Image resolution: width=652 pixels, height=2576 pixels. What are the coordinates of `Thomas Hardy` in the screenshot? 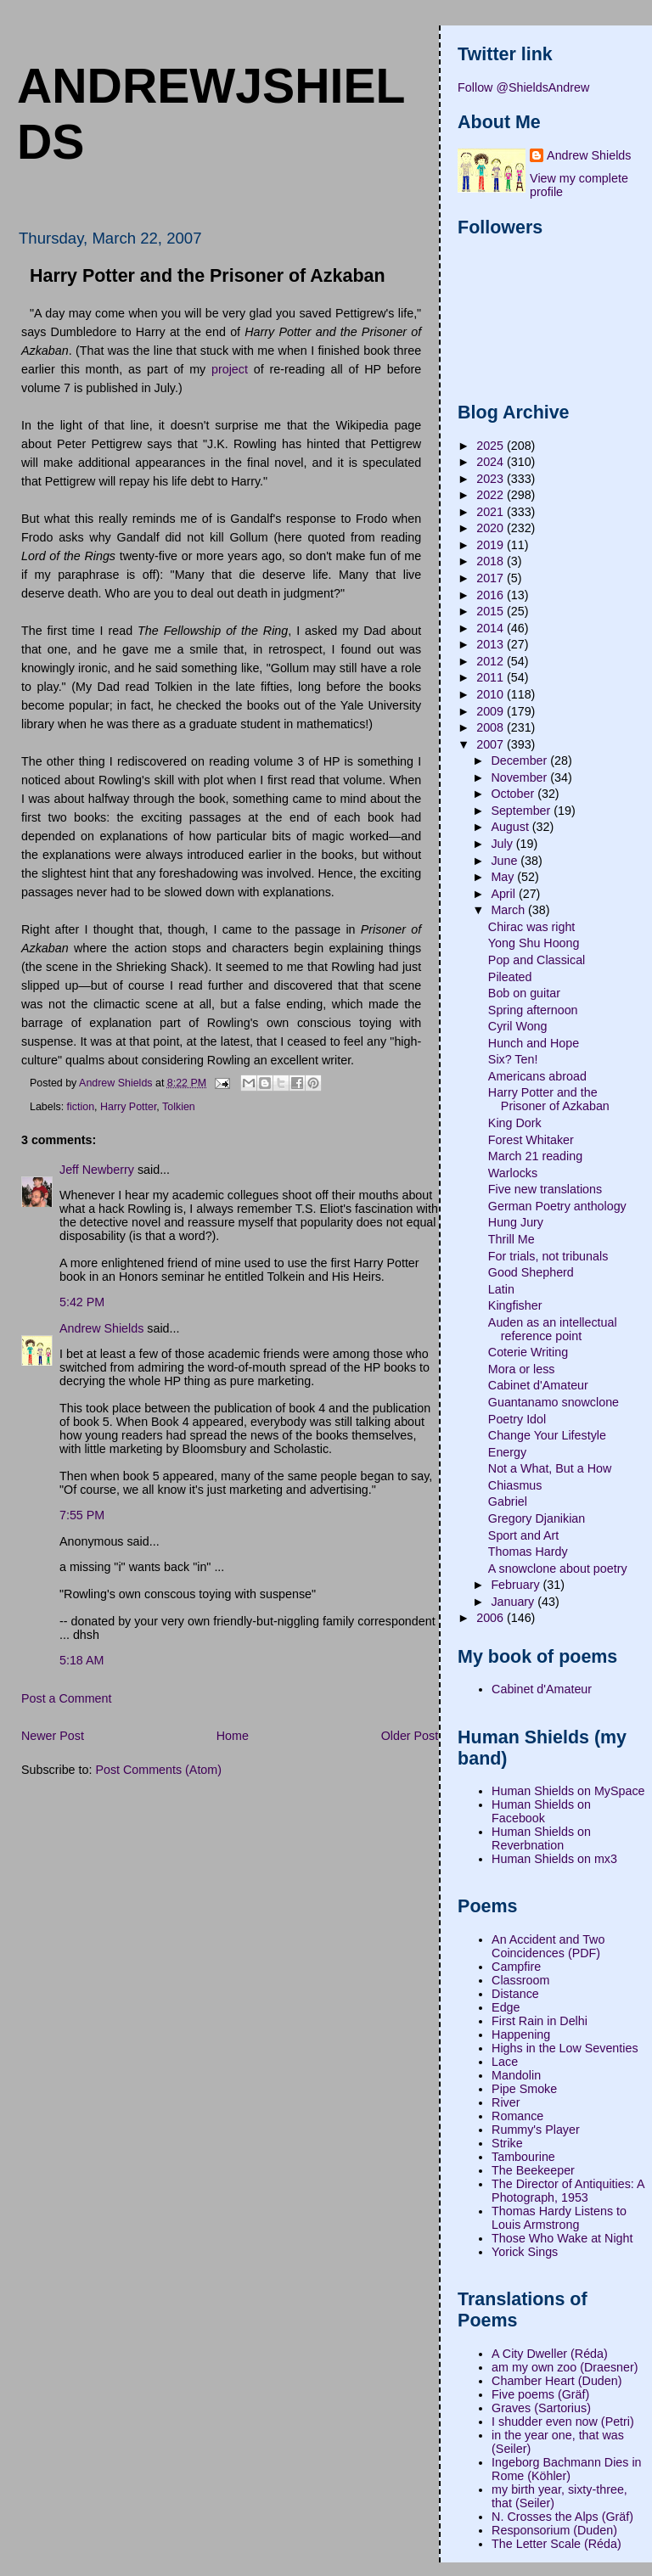 It's located at (528, 1551).